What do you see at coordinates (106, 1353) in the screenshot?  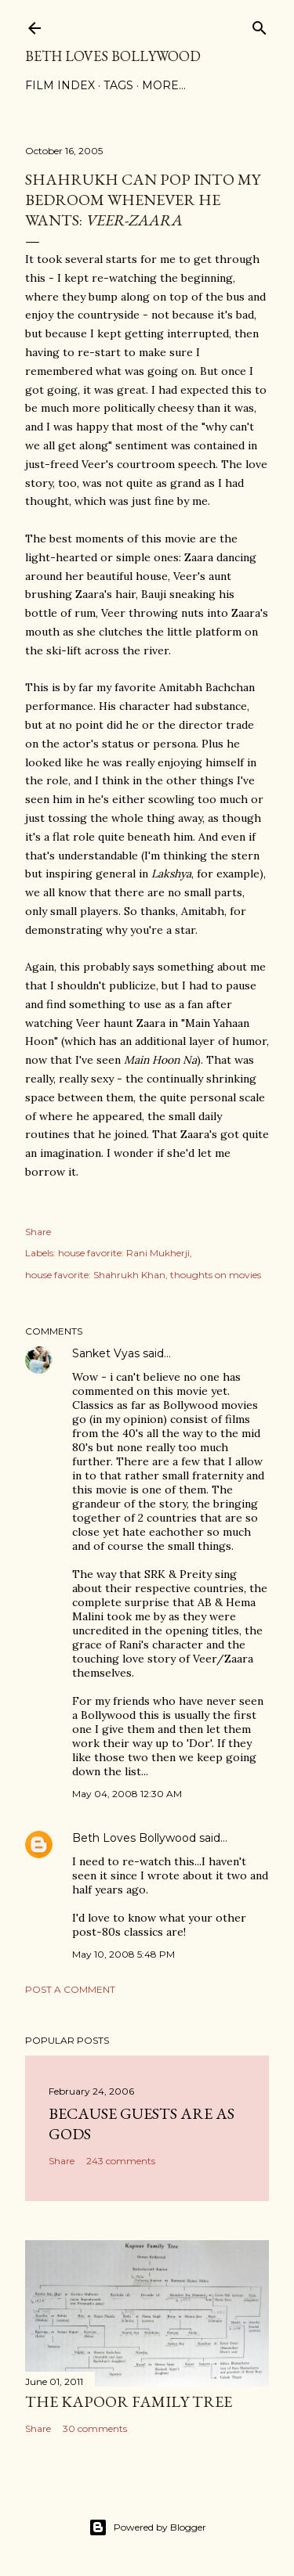 I see `Sanket Vyas` at bounding box center [106, 1353].